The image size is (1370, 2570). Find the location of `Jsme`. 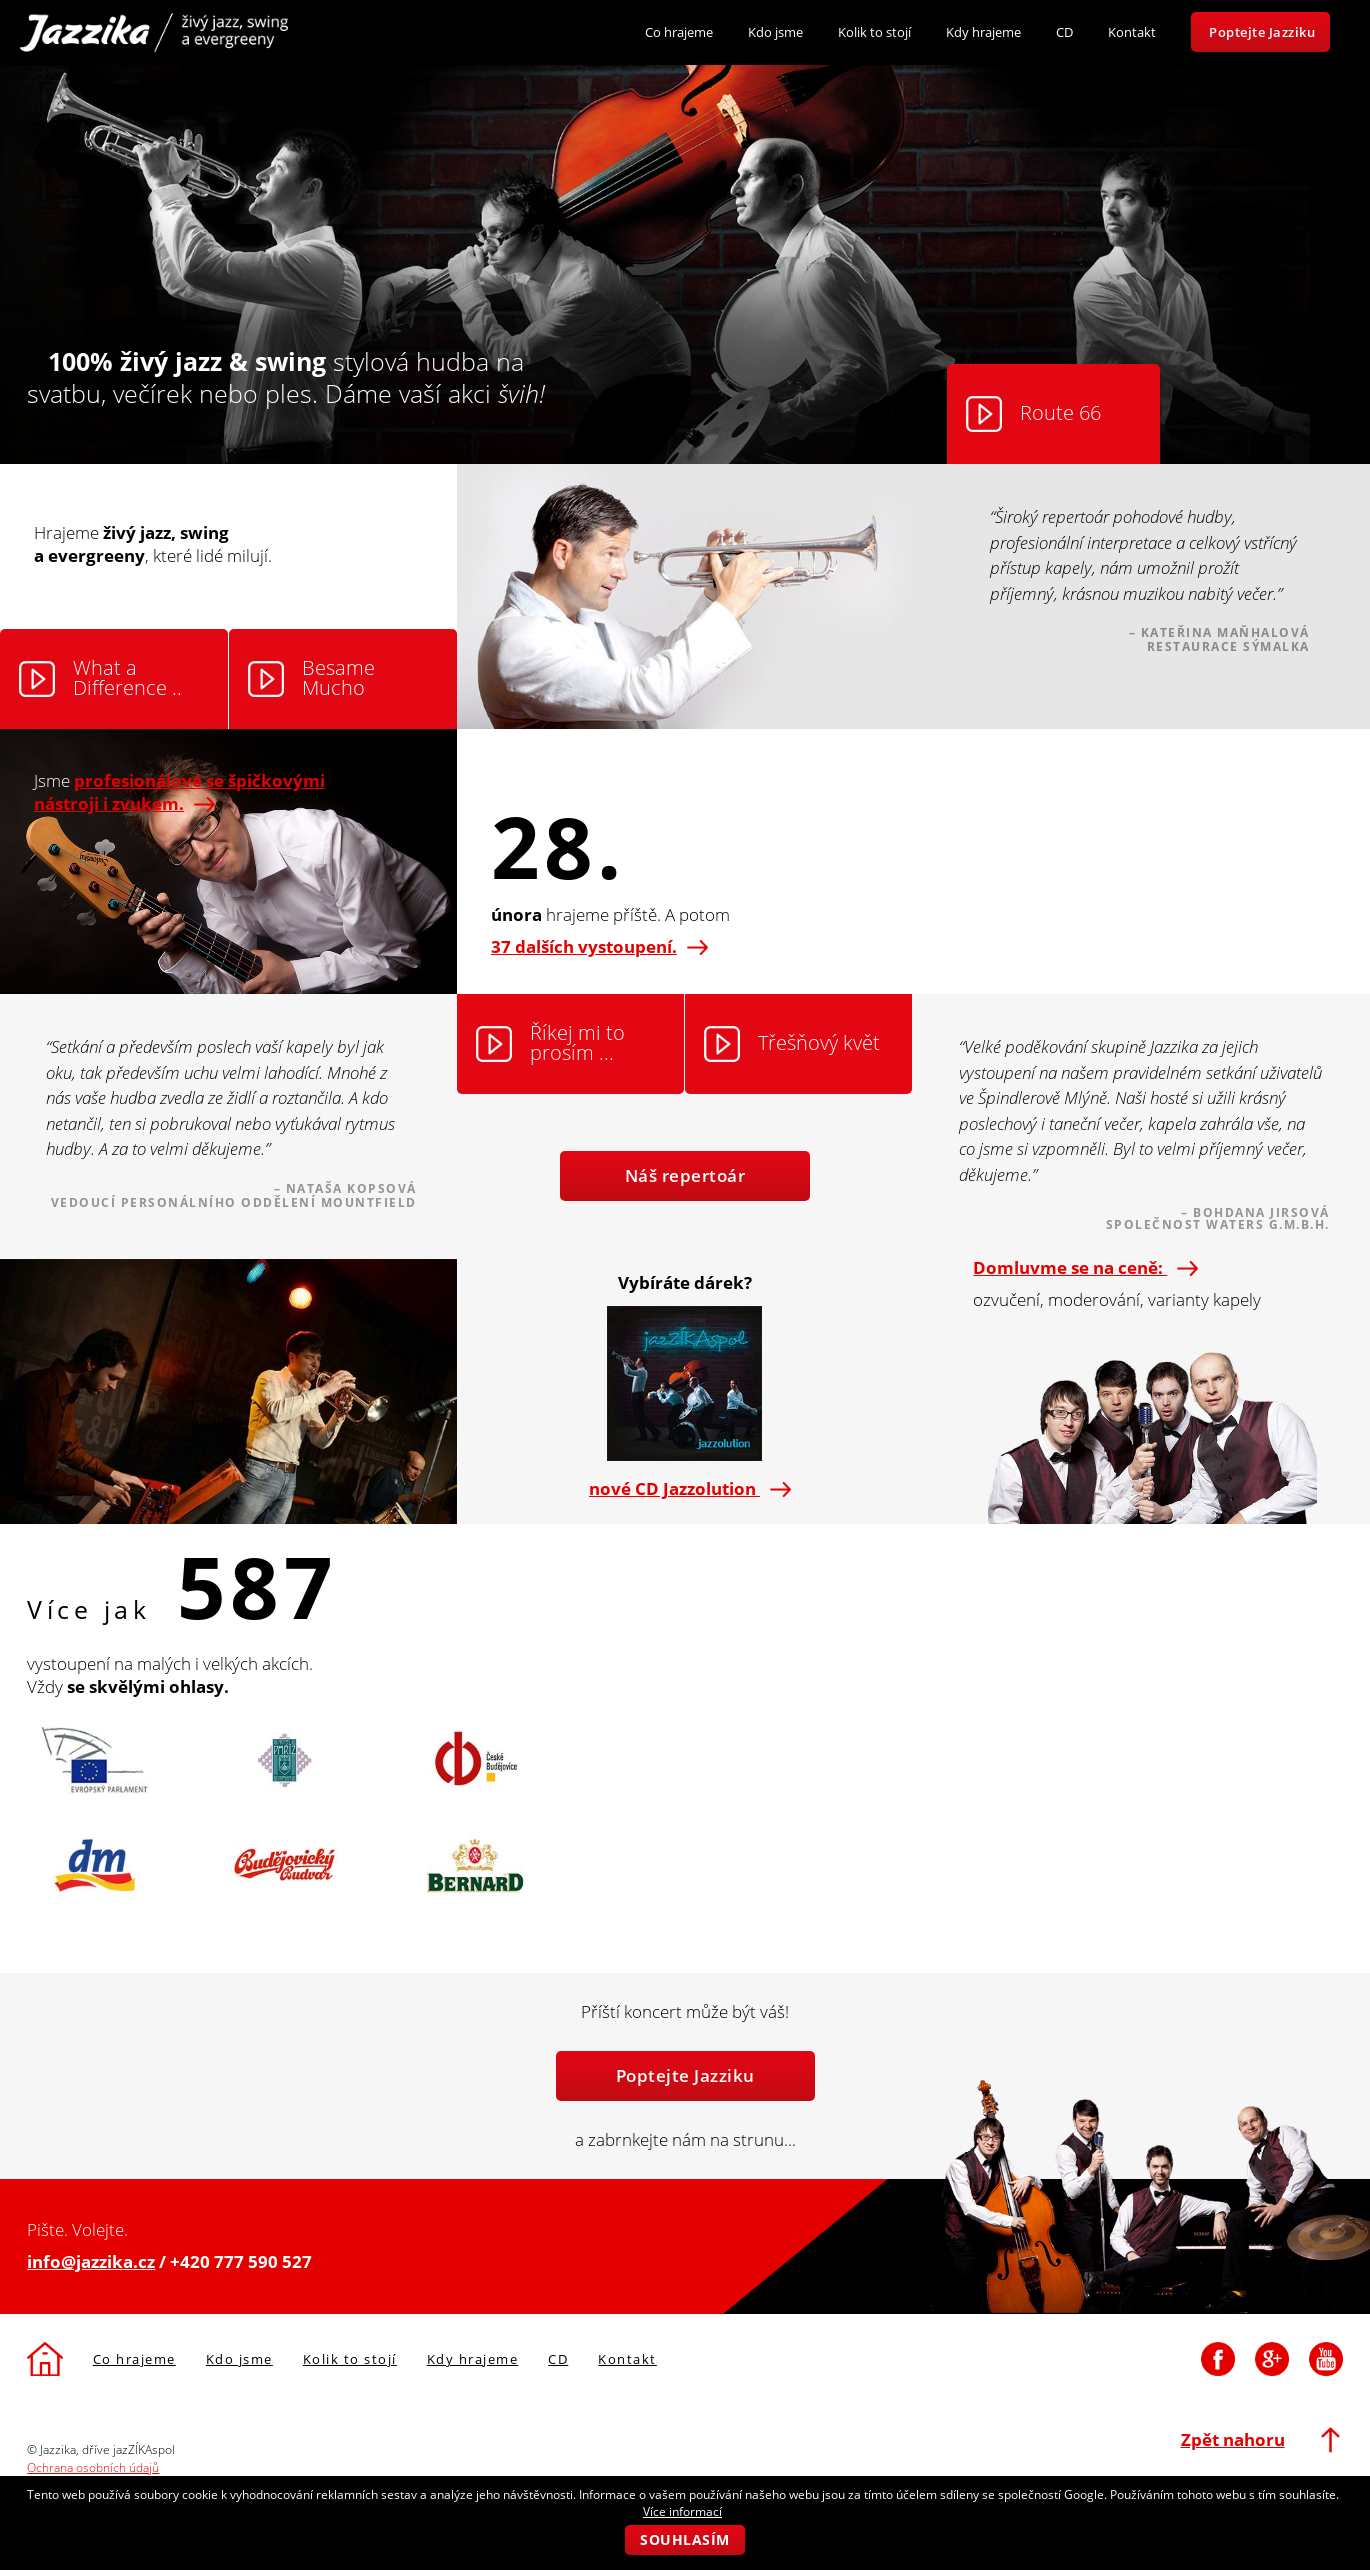

Jsme is located at coordinates (179, 792).